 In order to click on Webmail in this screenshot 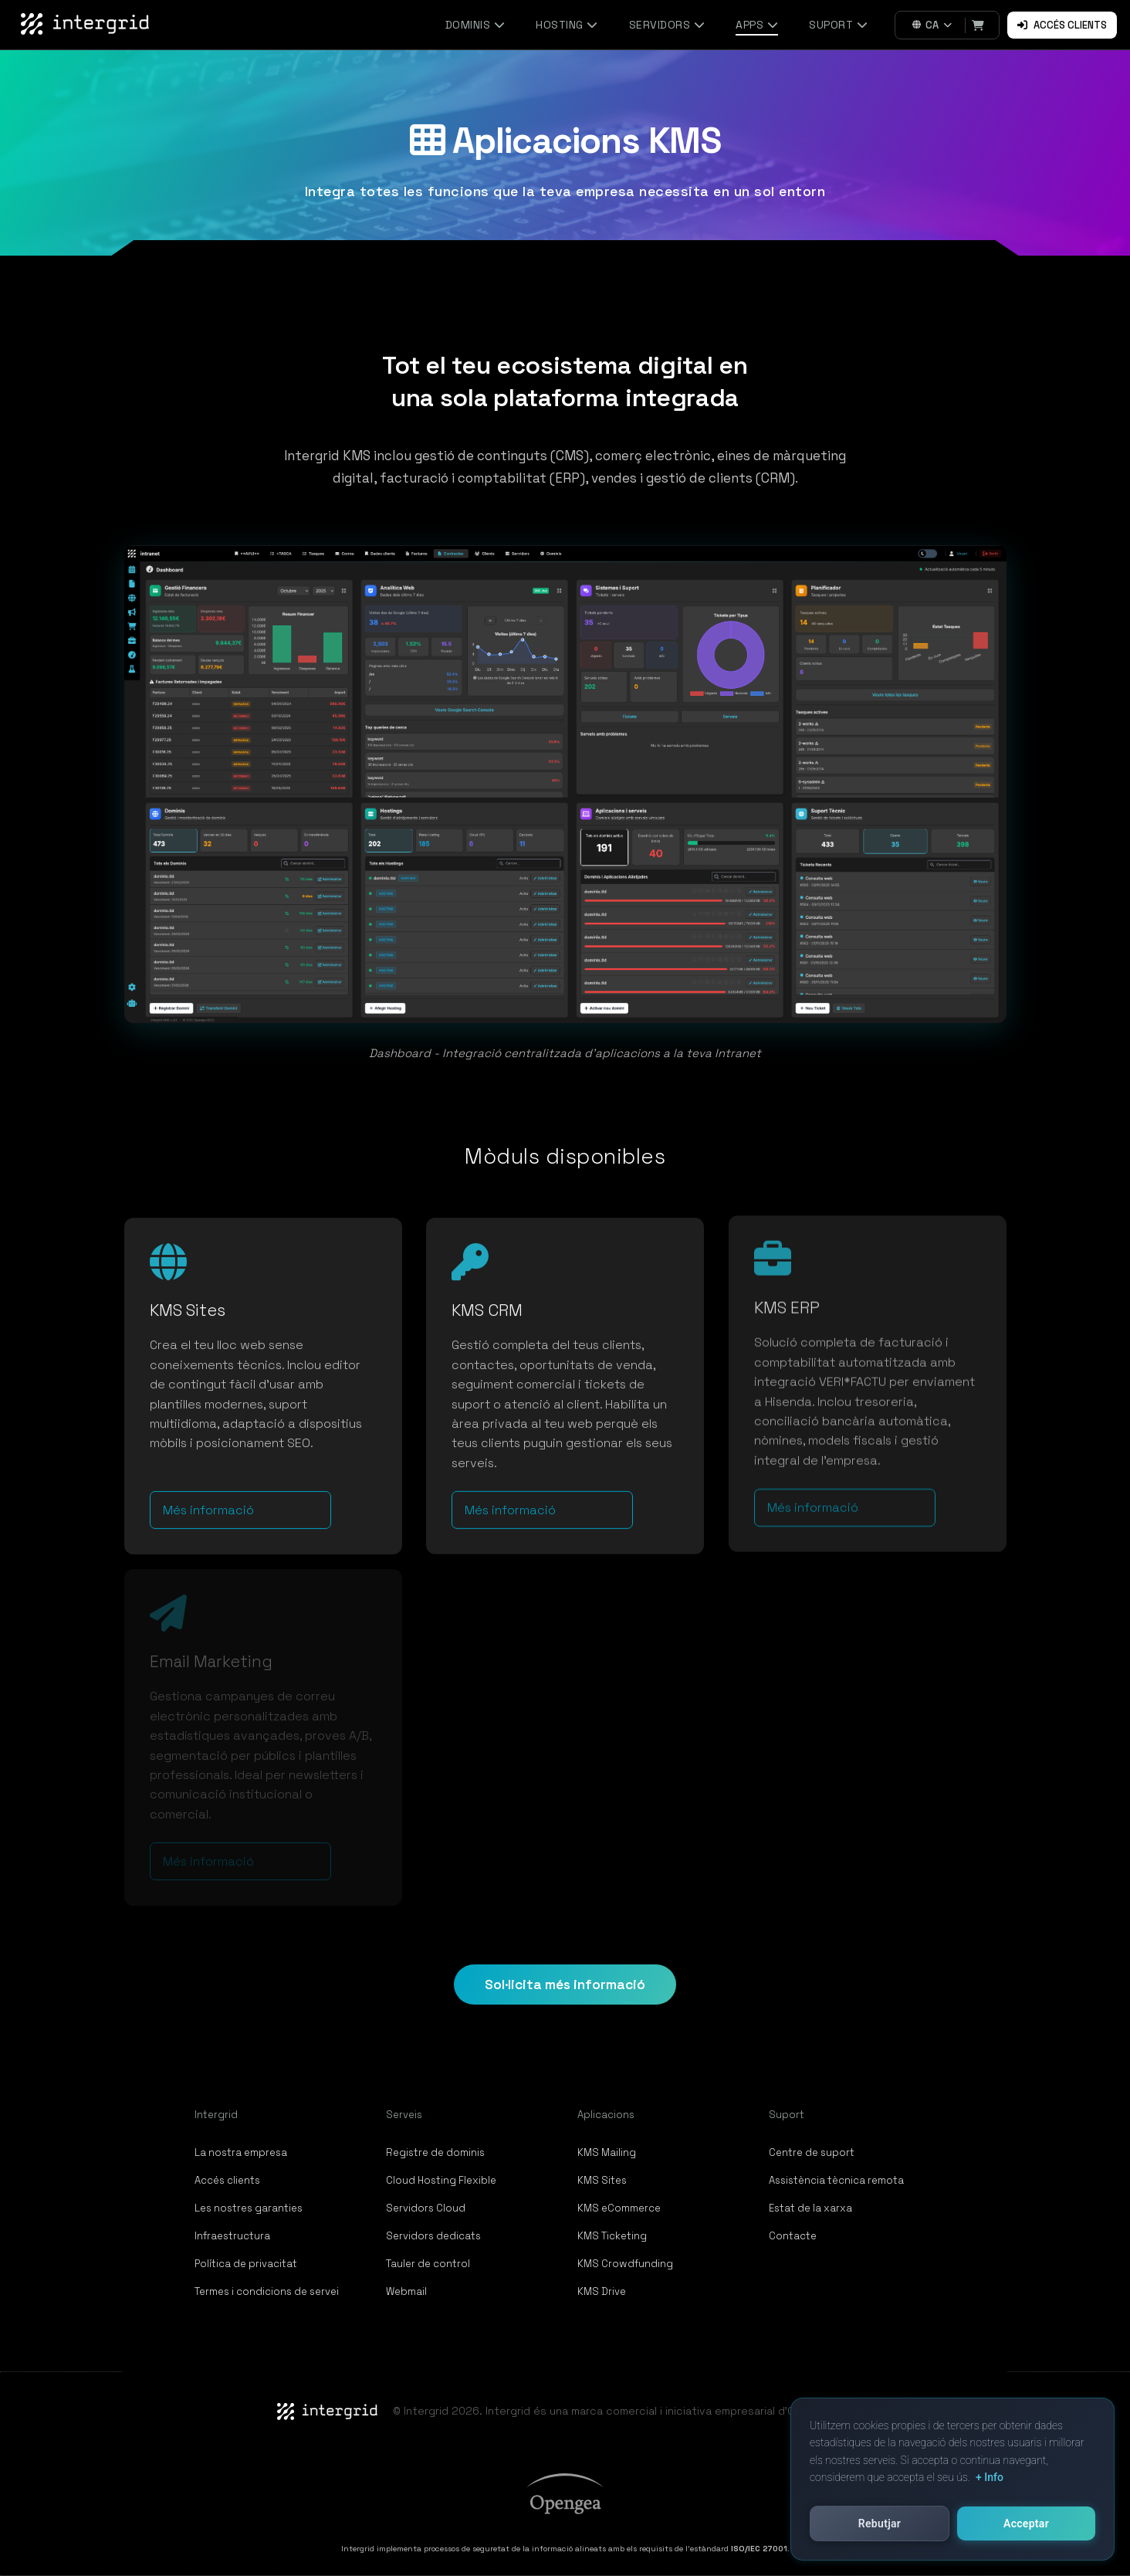, I will do `click(406, 2291)`.